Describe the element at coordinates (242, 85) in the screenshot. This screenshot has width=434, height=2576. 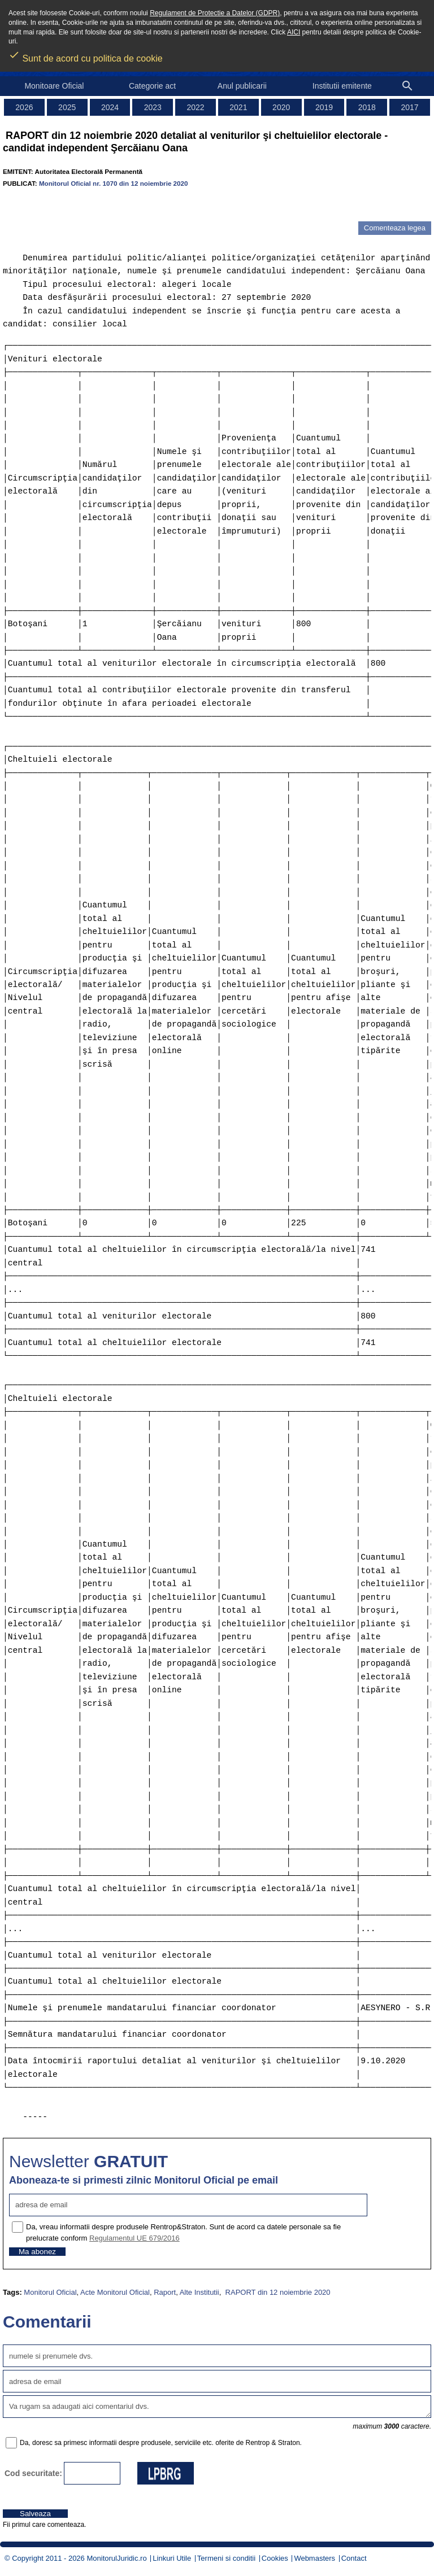
I see `Anul publicarii` at that location.